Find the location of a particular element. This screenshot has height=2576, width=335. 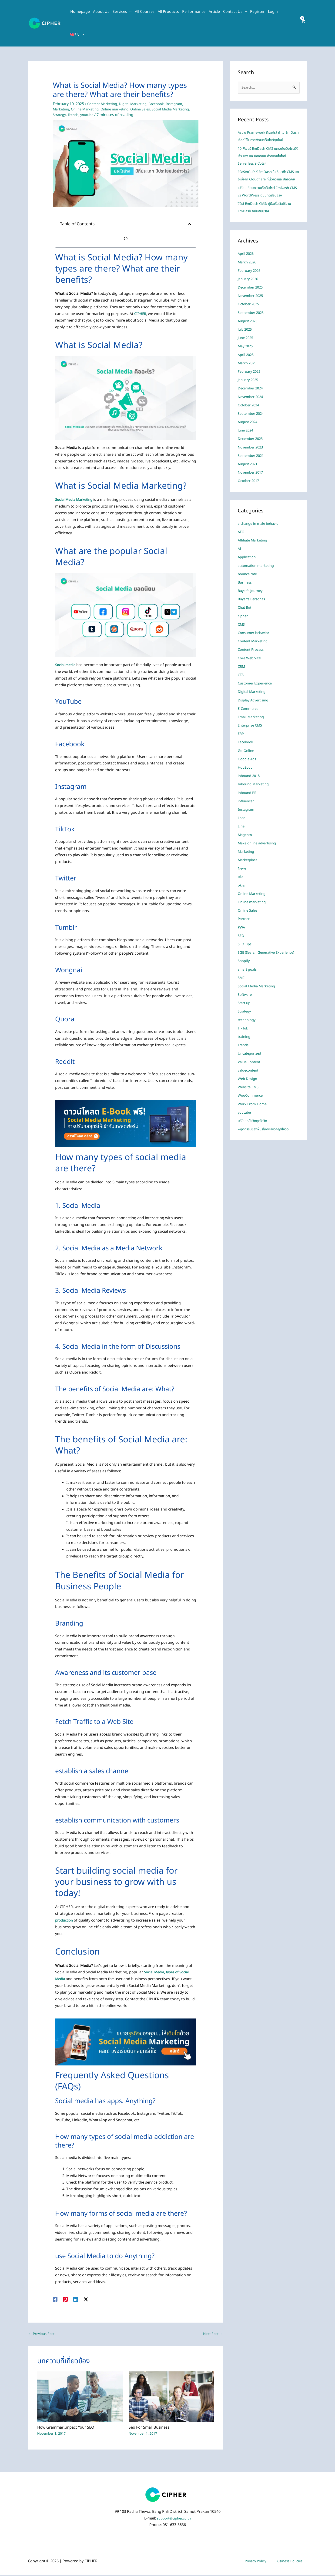

valuecontent is located at coordinates (249, 1089).